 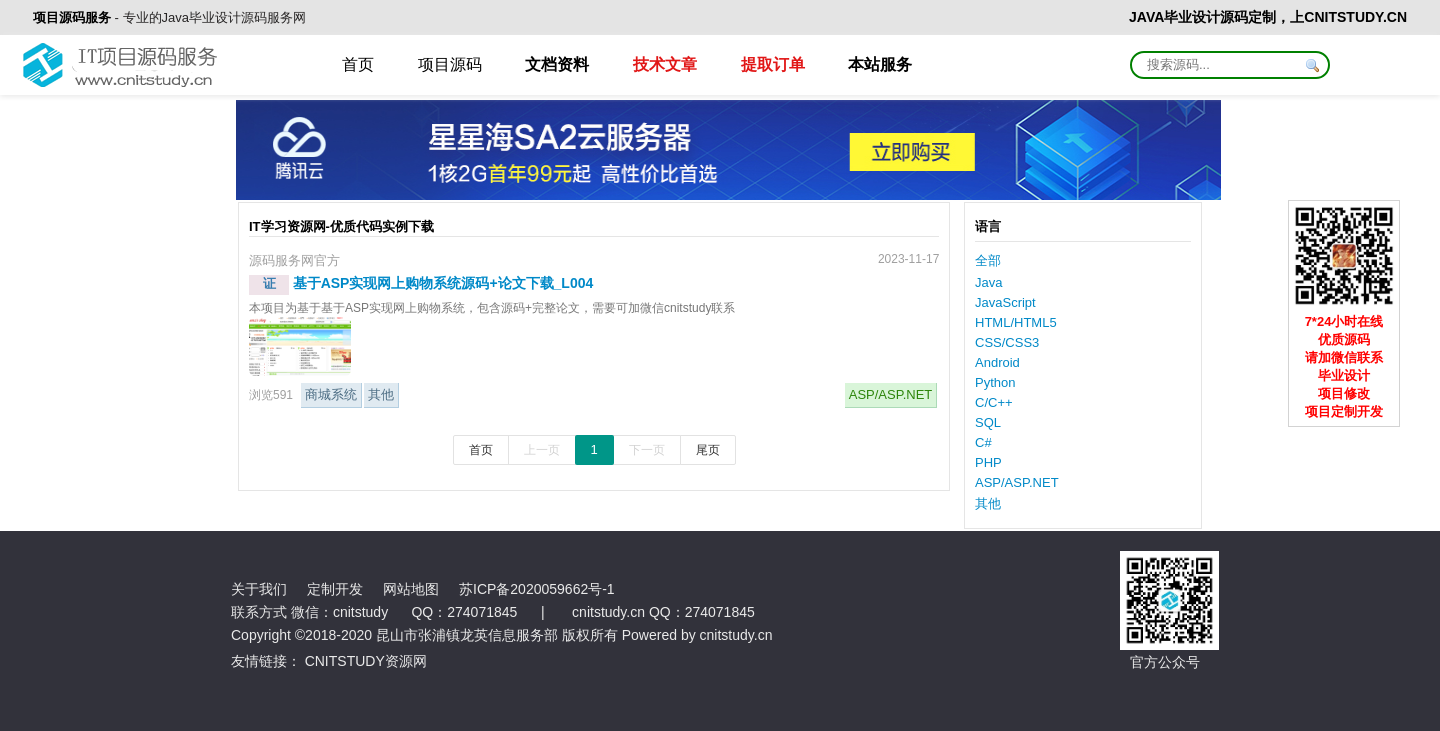 What do you see at coordinates (988, 282) in the screenshot?
I see `Java` at bounding box center [988, 282].